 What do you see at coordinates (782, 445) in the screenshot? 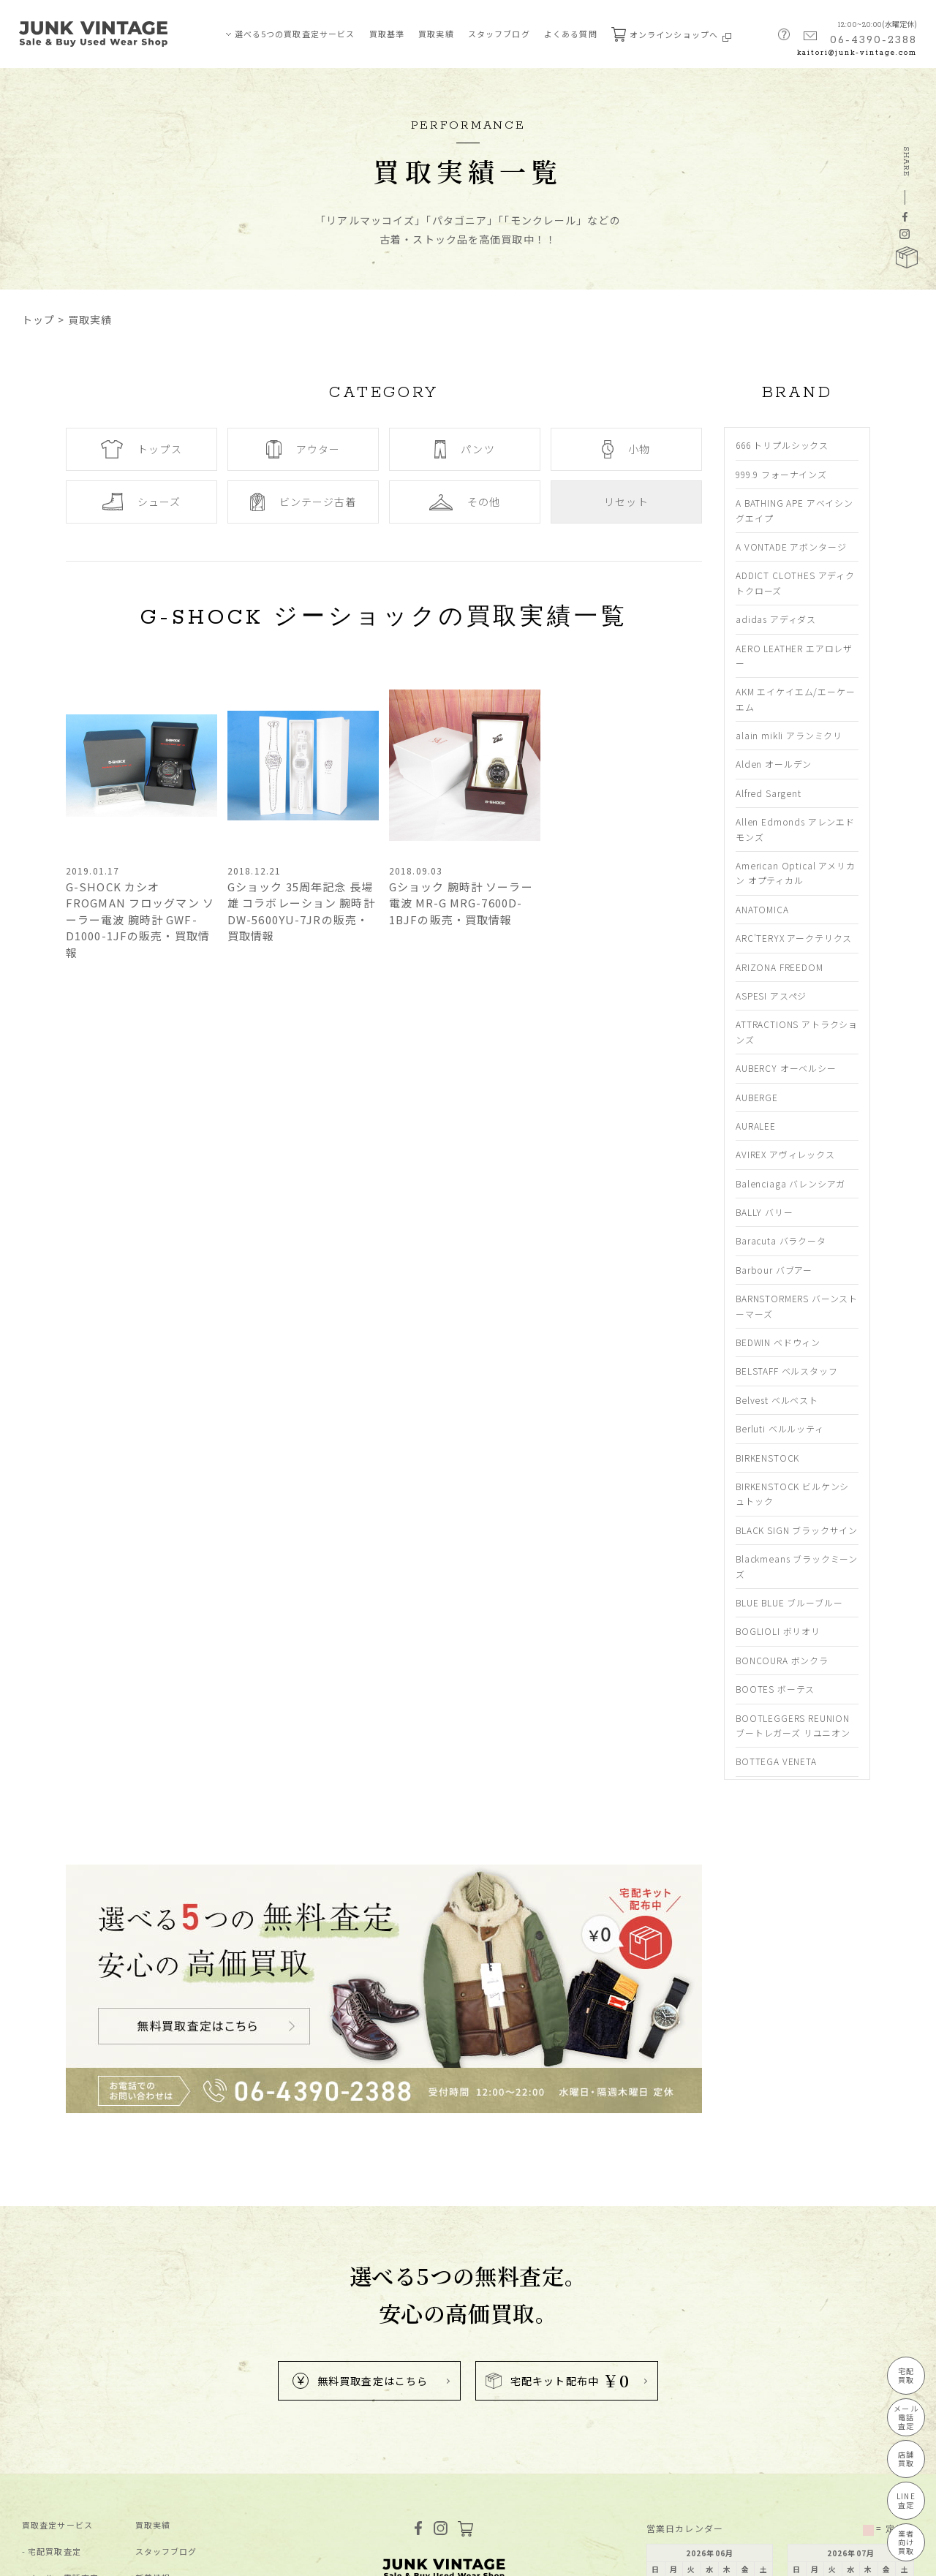
I see `666 トリプルシックス` at bounding box center [782, 445].